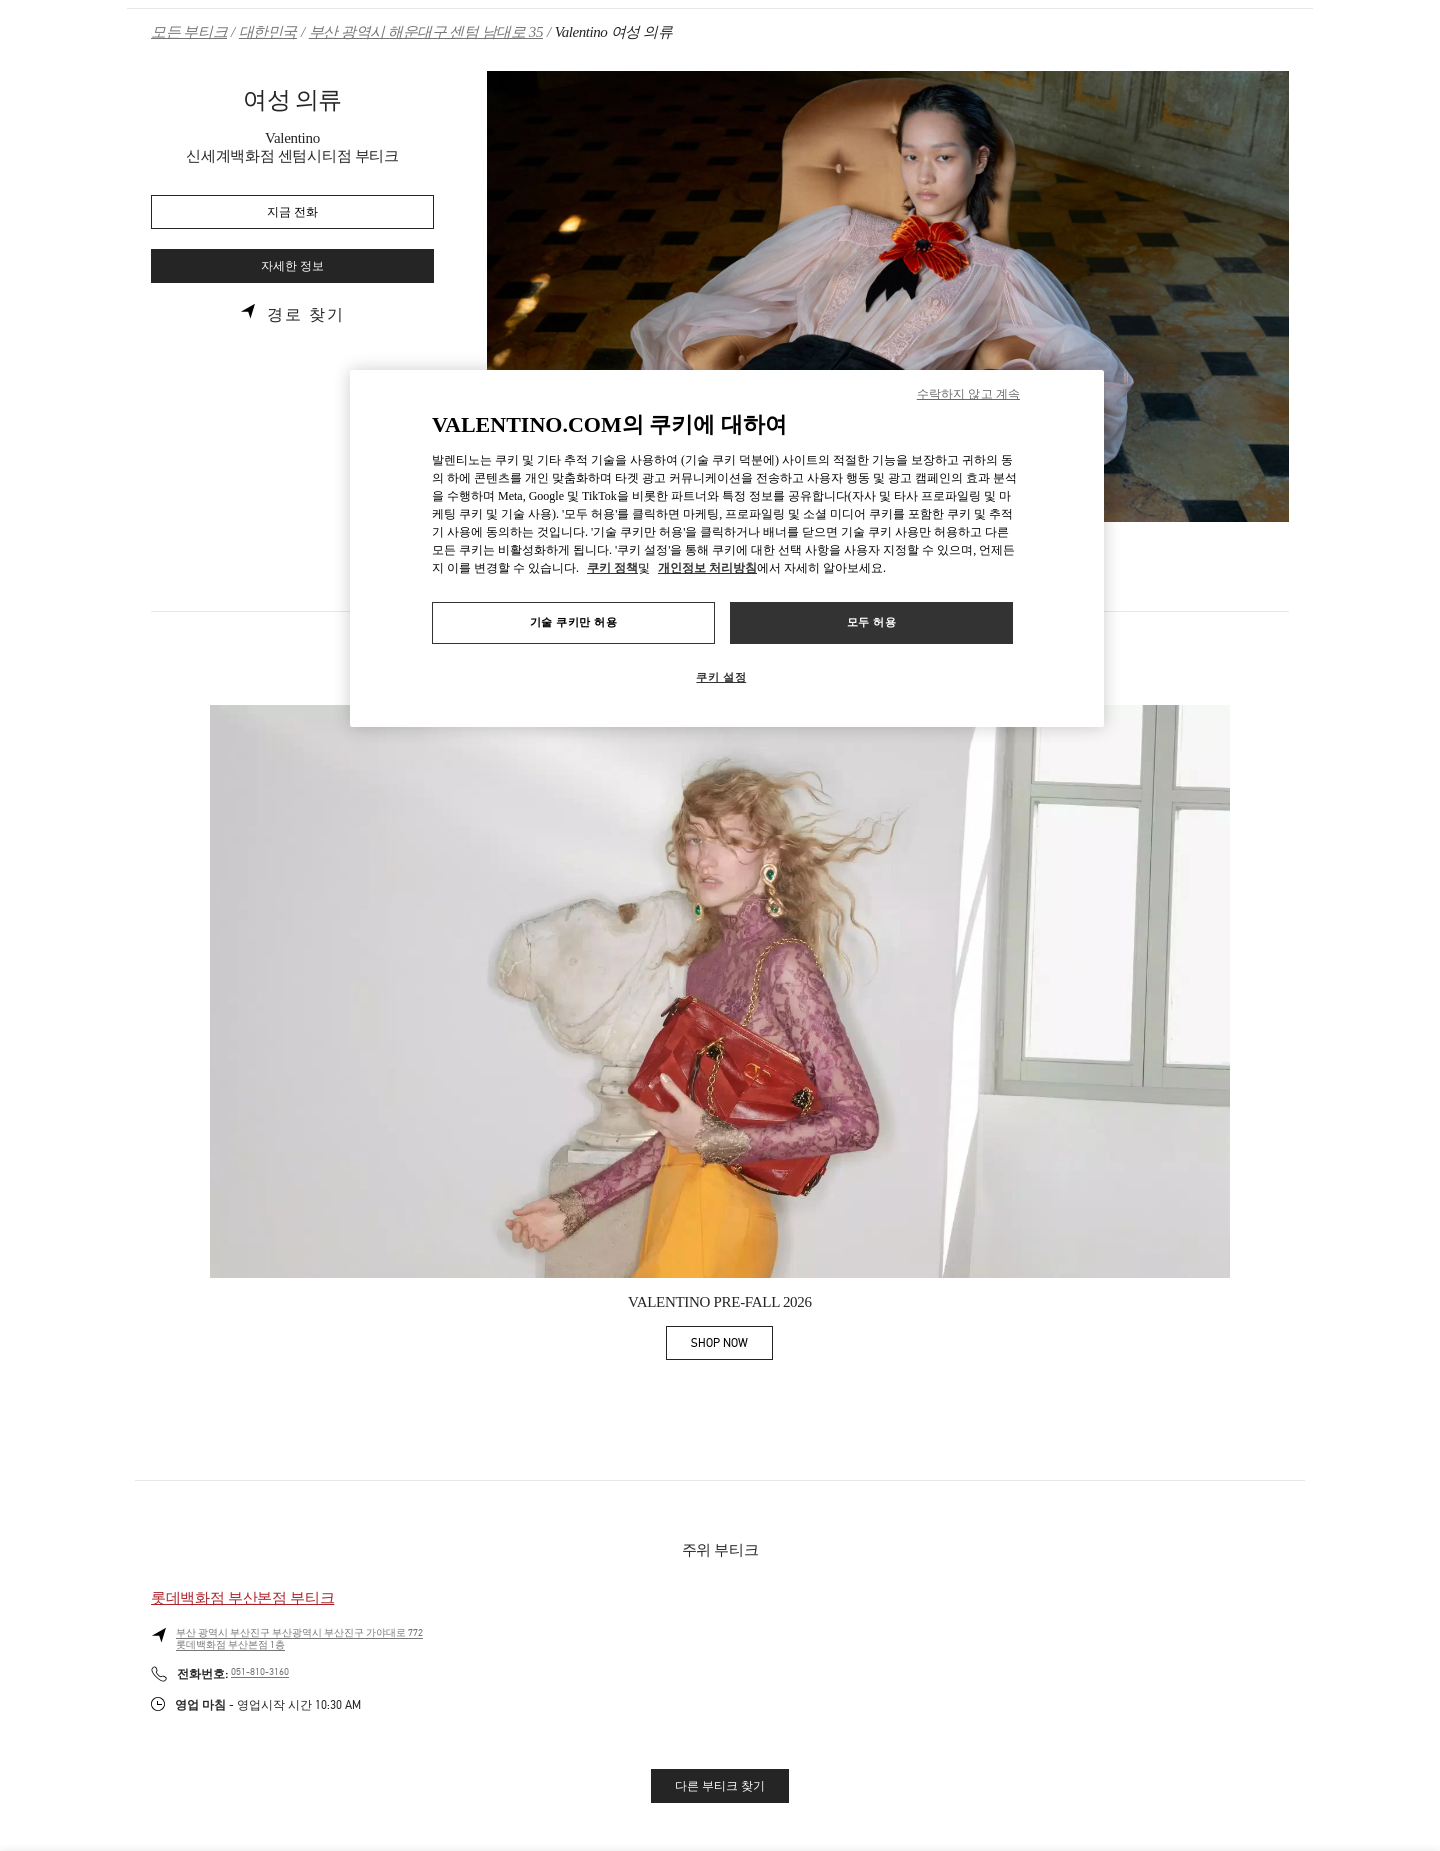 This screenshot has width=1440, height=1851. What do you see at coordinates (872, 622) in the screenshot?
I see `모두 허용` at bounding box center [872, 622].